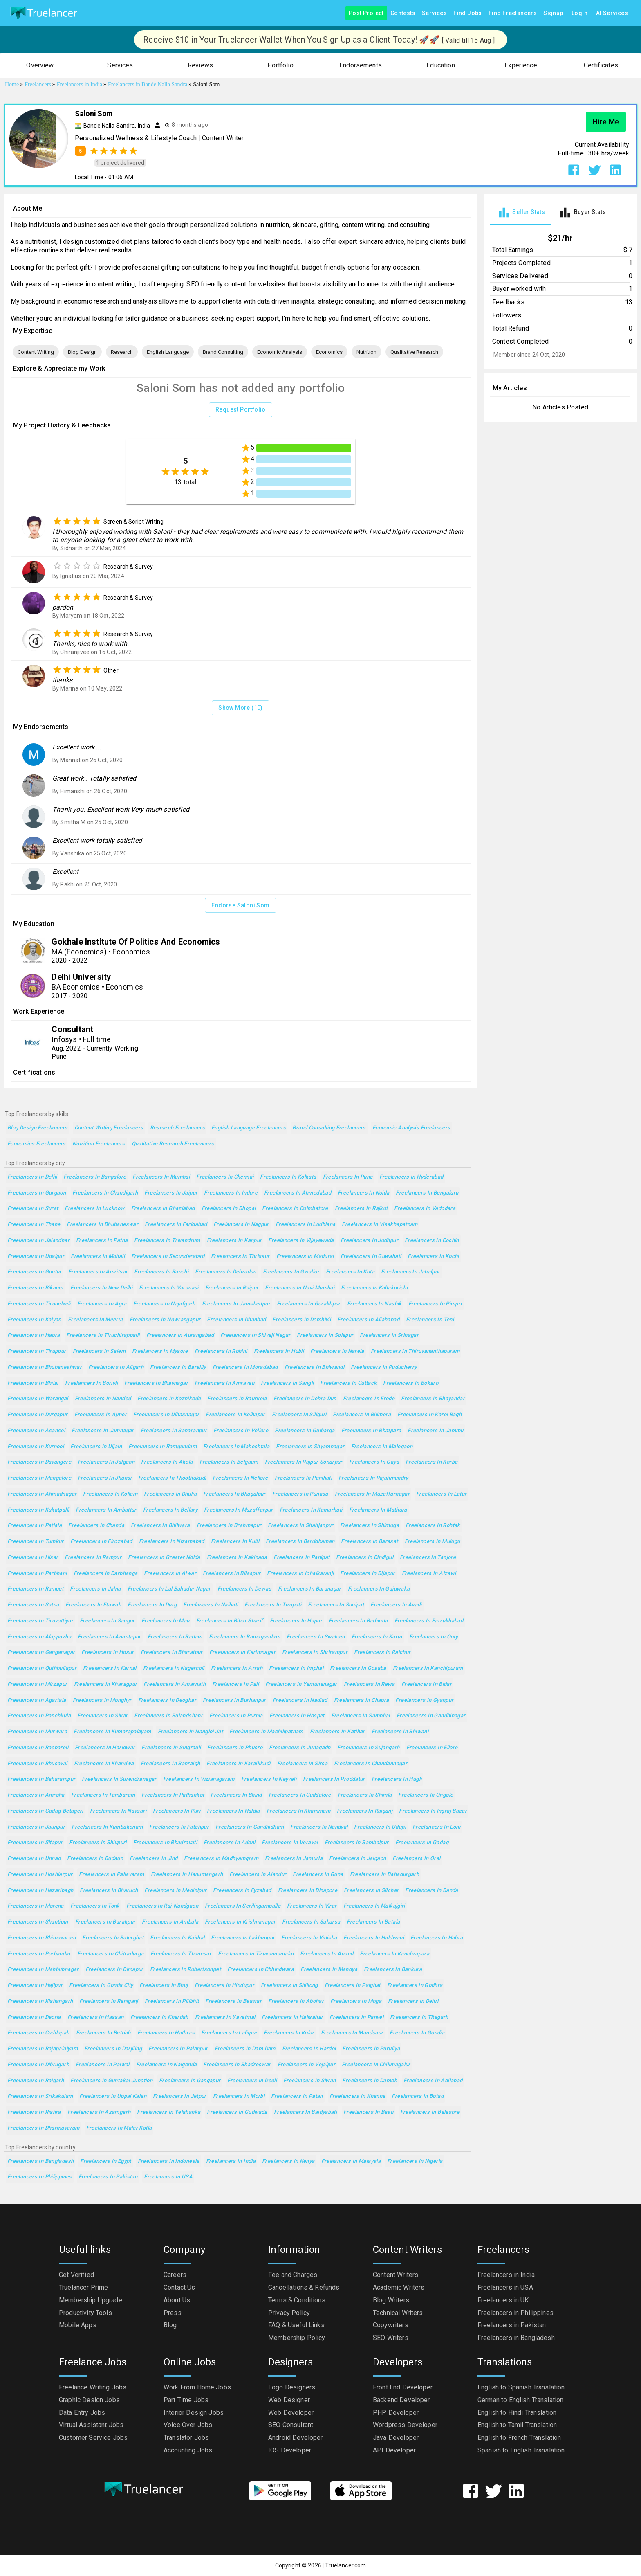 The image size is (641, 2576). I want to click on Freelancers in Ramagundam, so click(244, 1637).